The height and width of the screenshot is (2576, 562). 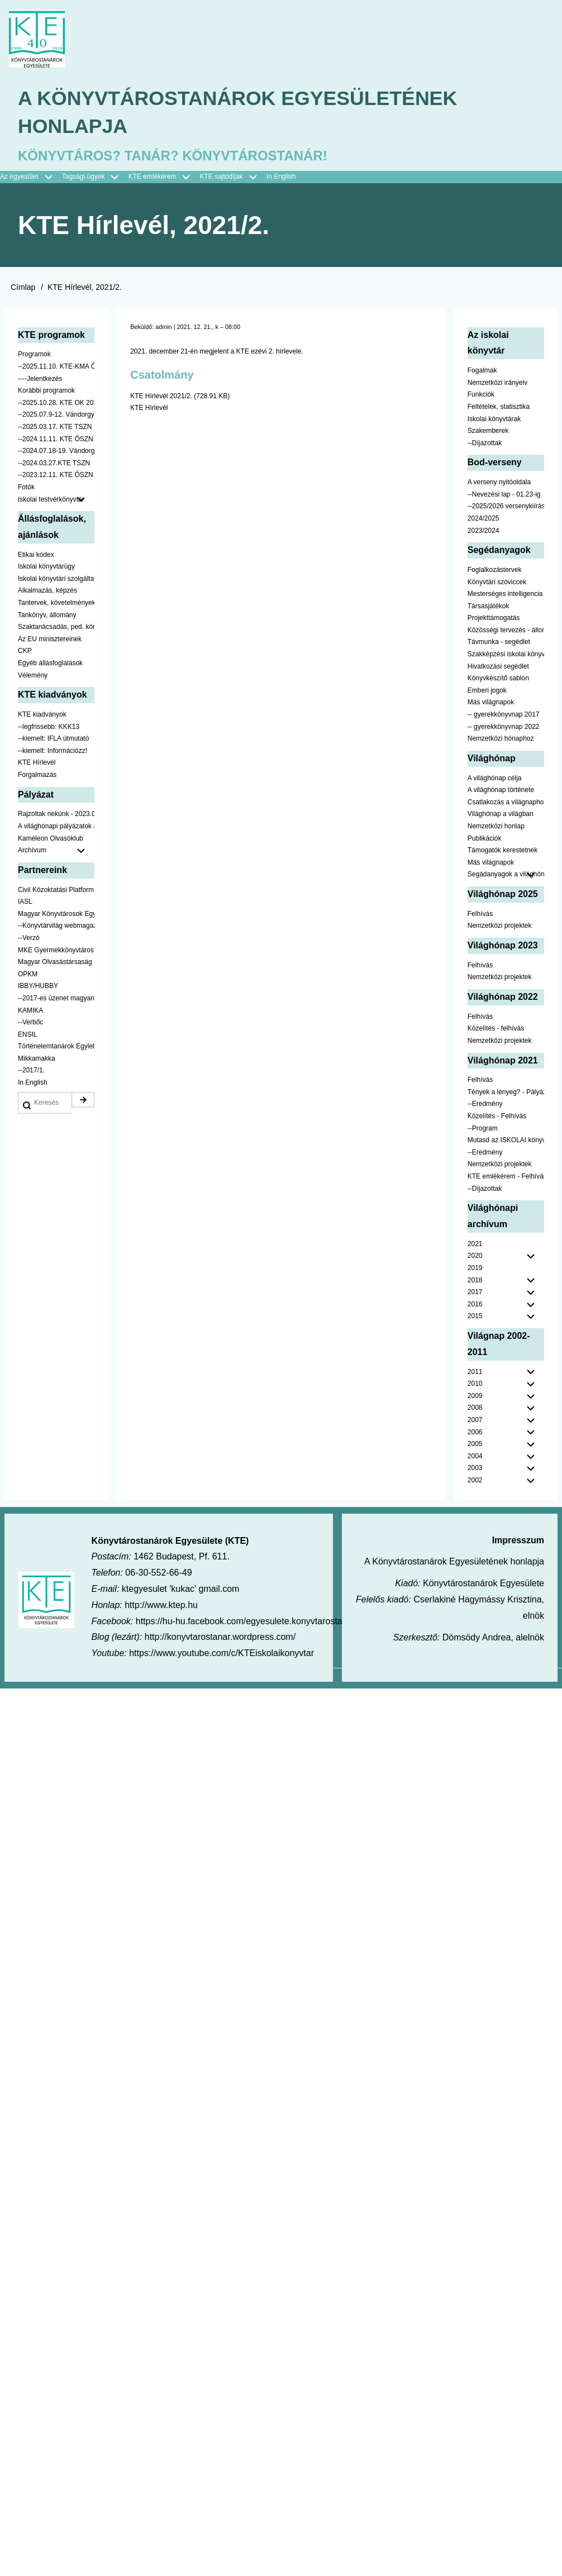 What do you see at coordinates (488, 606) in the screenshot?
I see `Társasjátékok [menuitem]` at bounding box center [488, 606].